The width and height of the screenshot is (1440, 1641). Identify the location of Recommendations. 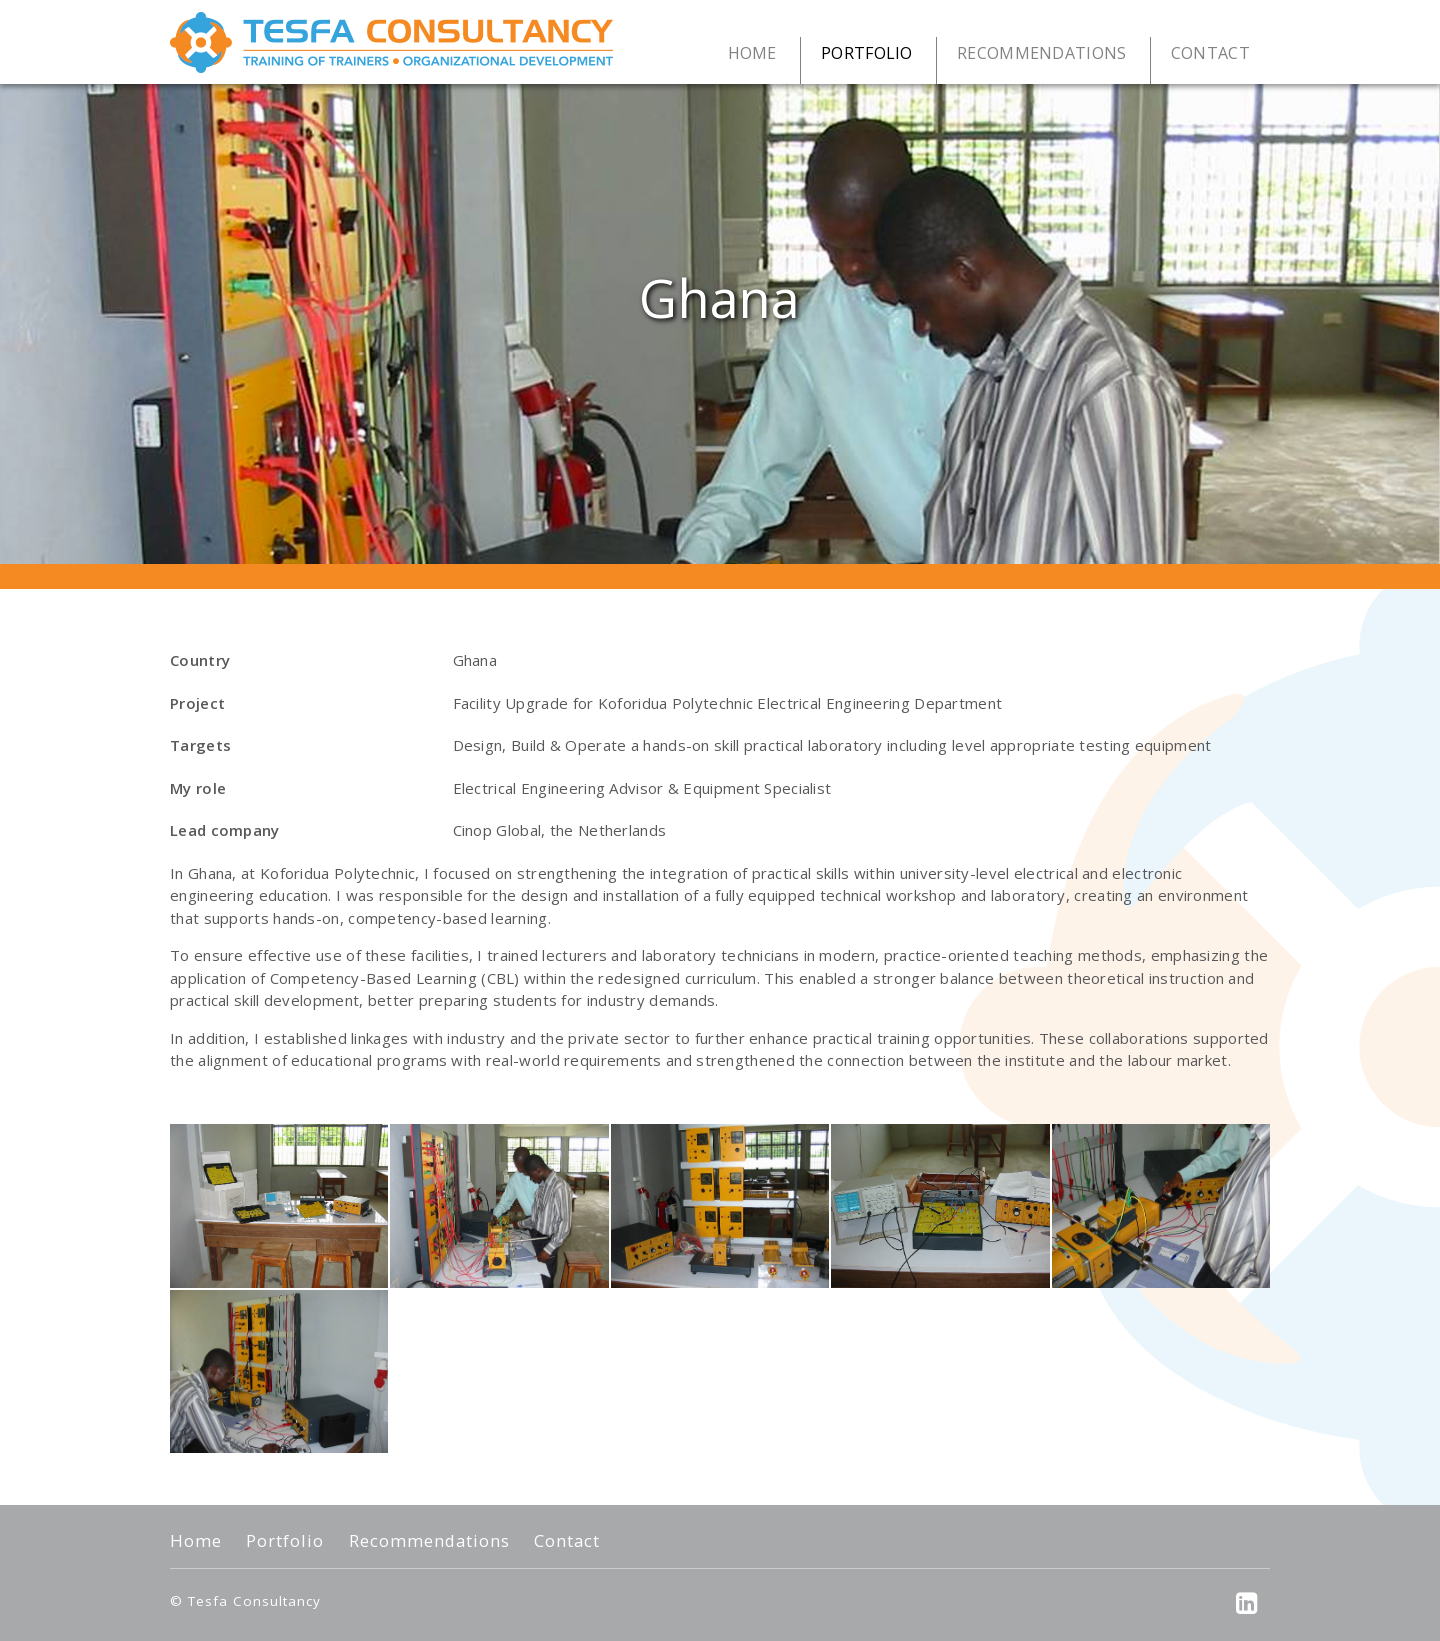
(429, 1541).